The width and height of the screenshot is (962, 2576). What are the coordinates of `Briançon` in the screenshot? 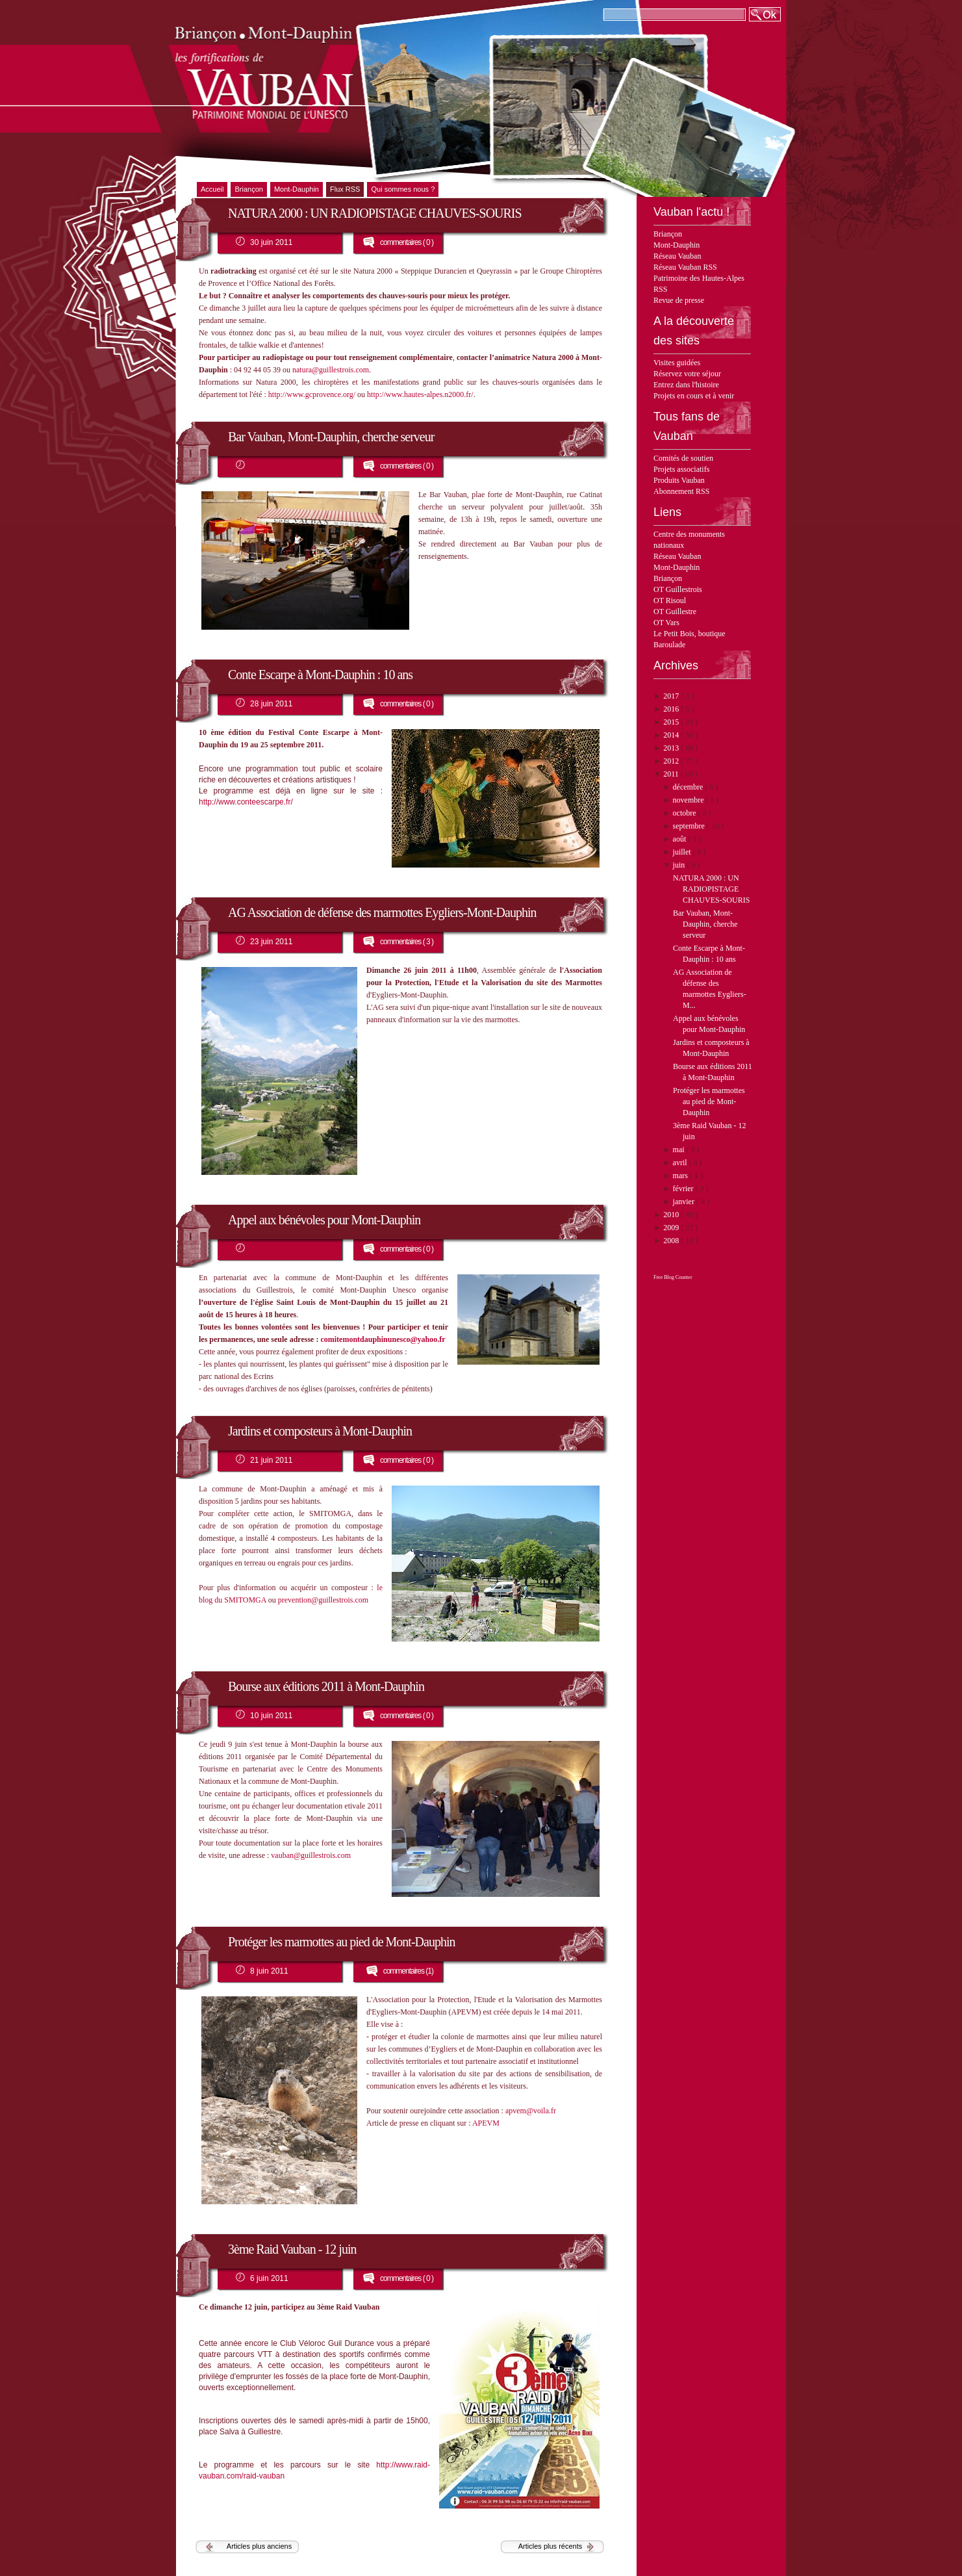 It's located at (667, 233).